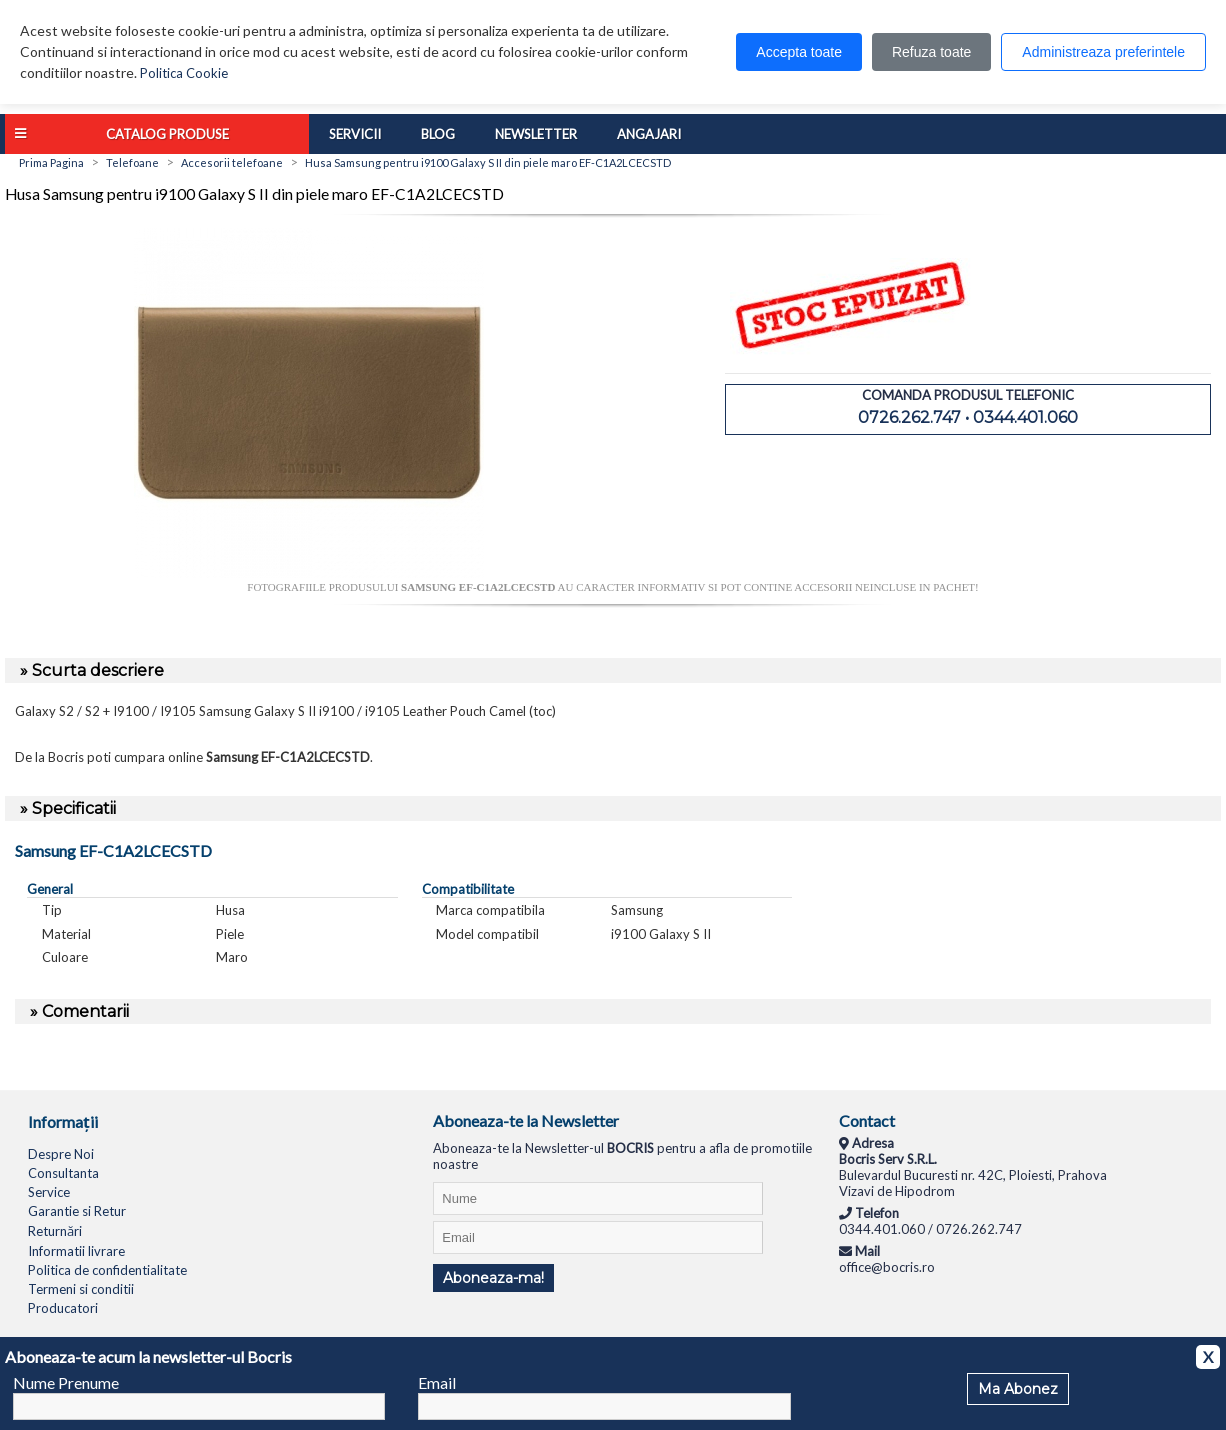 The image size is (1226, 1430). Describe the element at coordinates (437, 1382) in the screenshot. I see `Email` at that location.